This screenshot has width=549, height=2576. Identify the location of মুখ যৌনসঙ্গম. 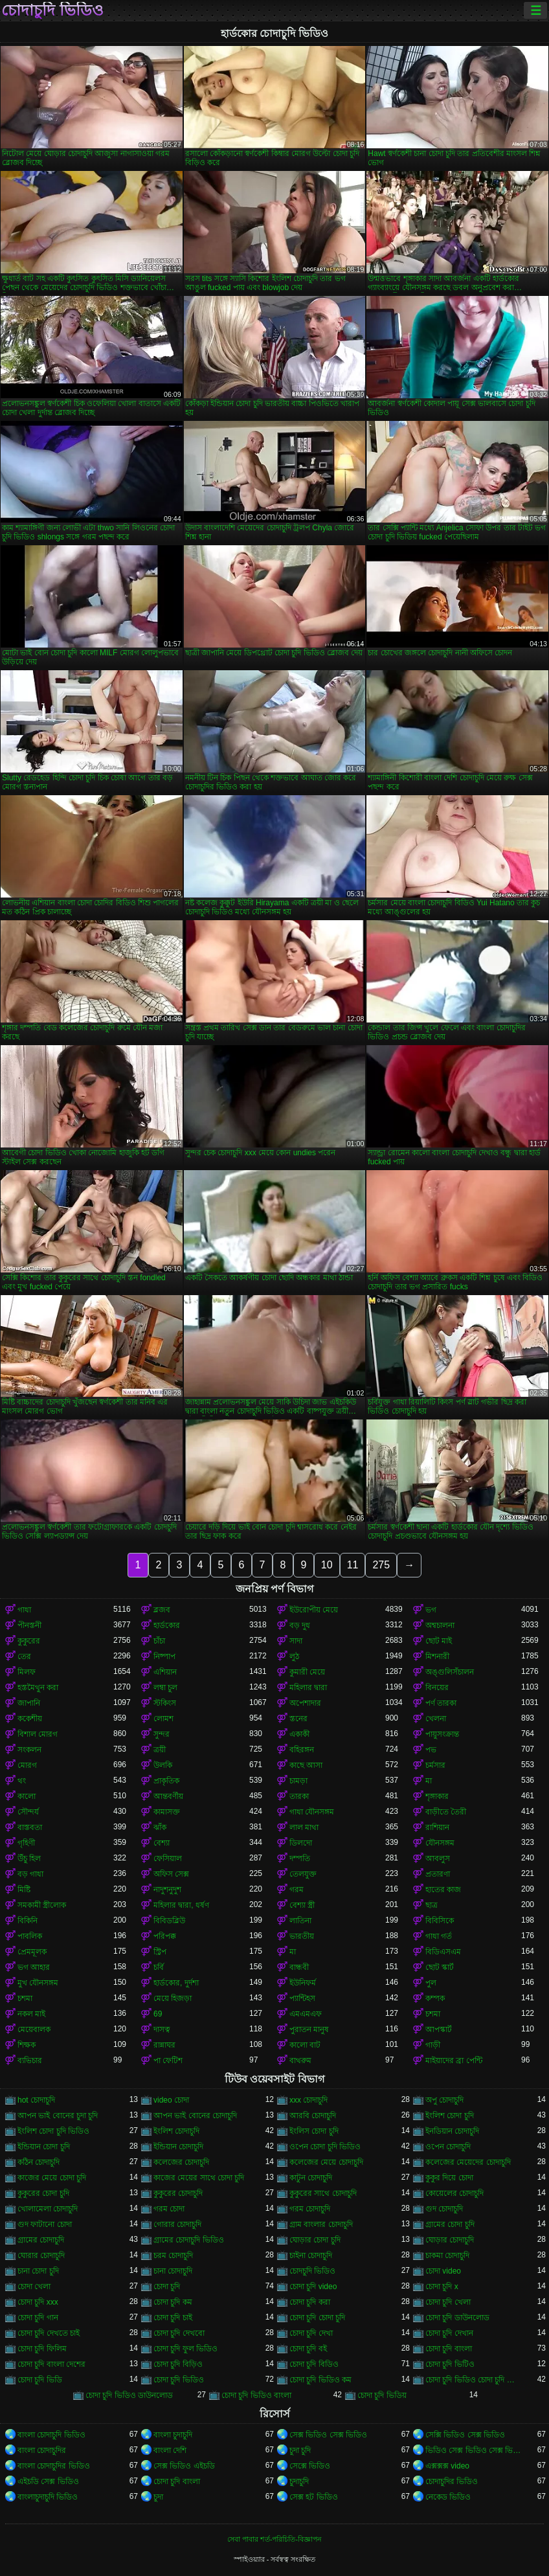
(37, 1982).